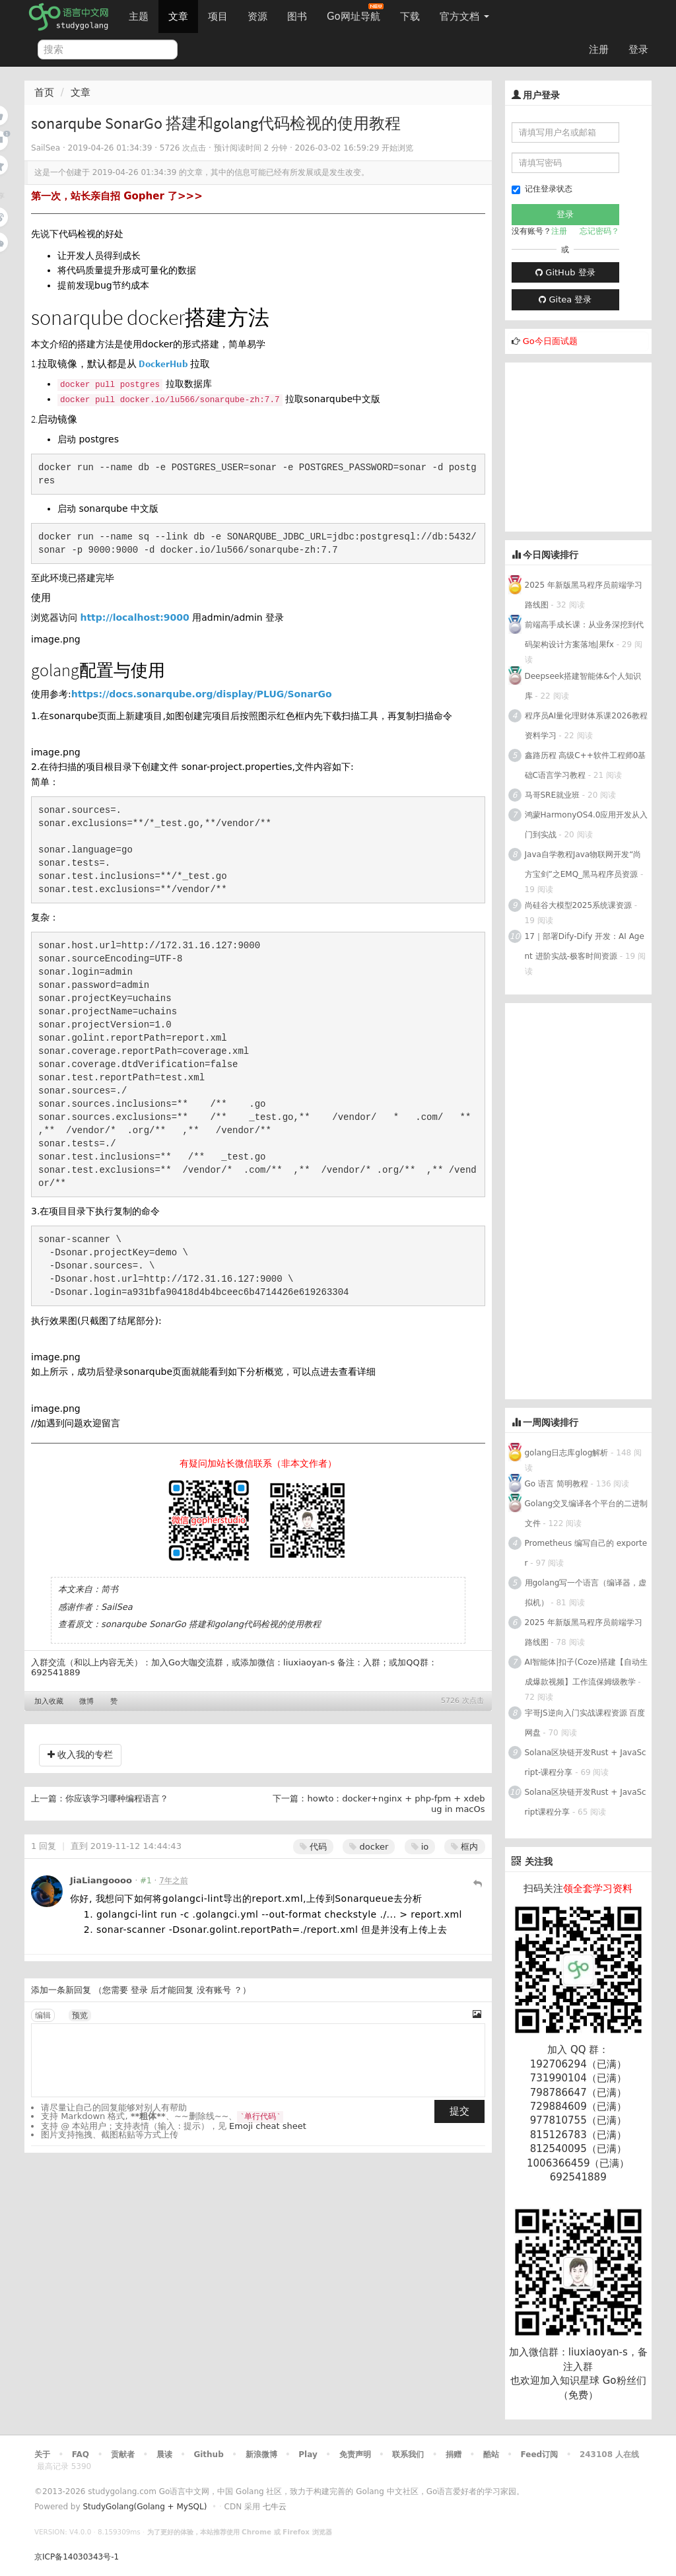 This screenshot has width=676, height=2576. Describe the element at coordinates (599, 49) in the screenshot. I see `注册` at that location.